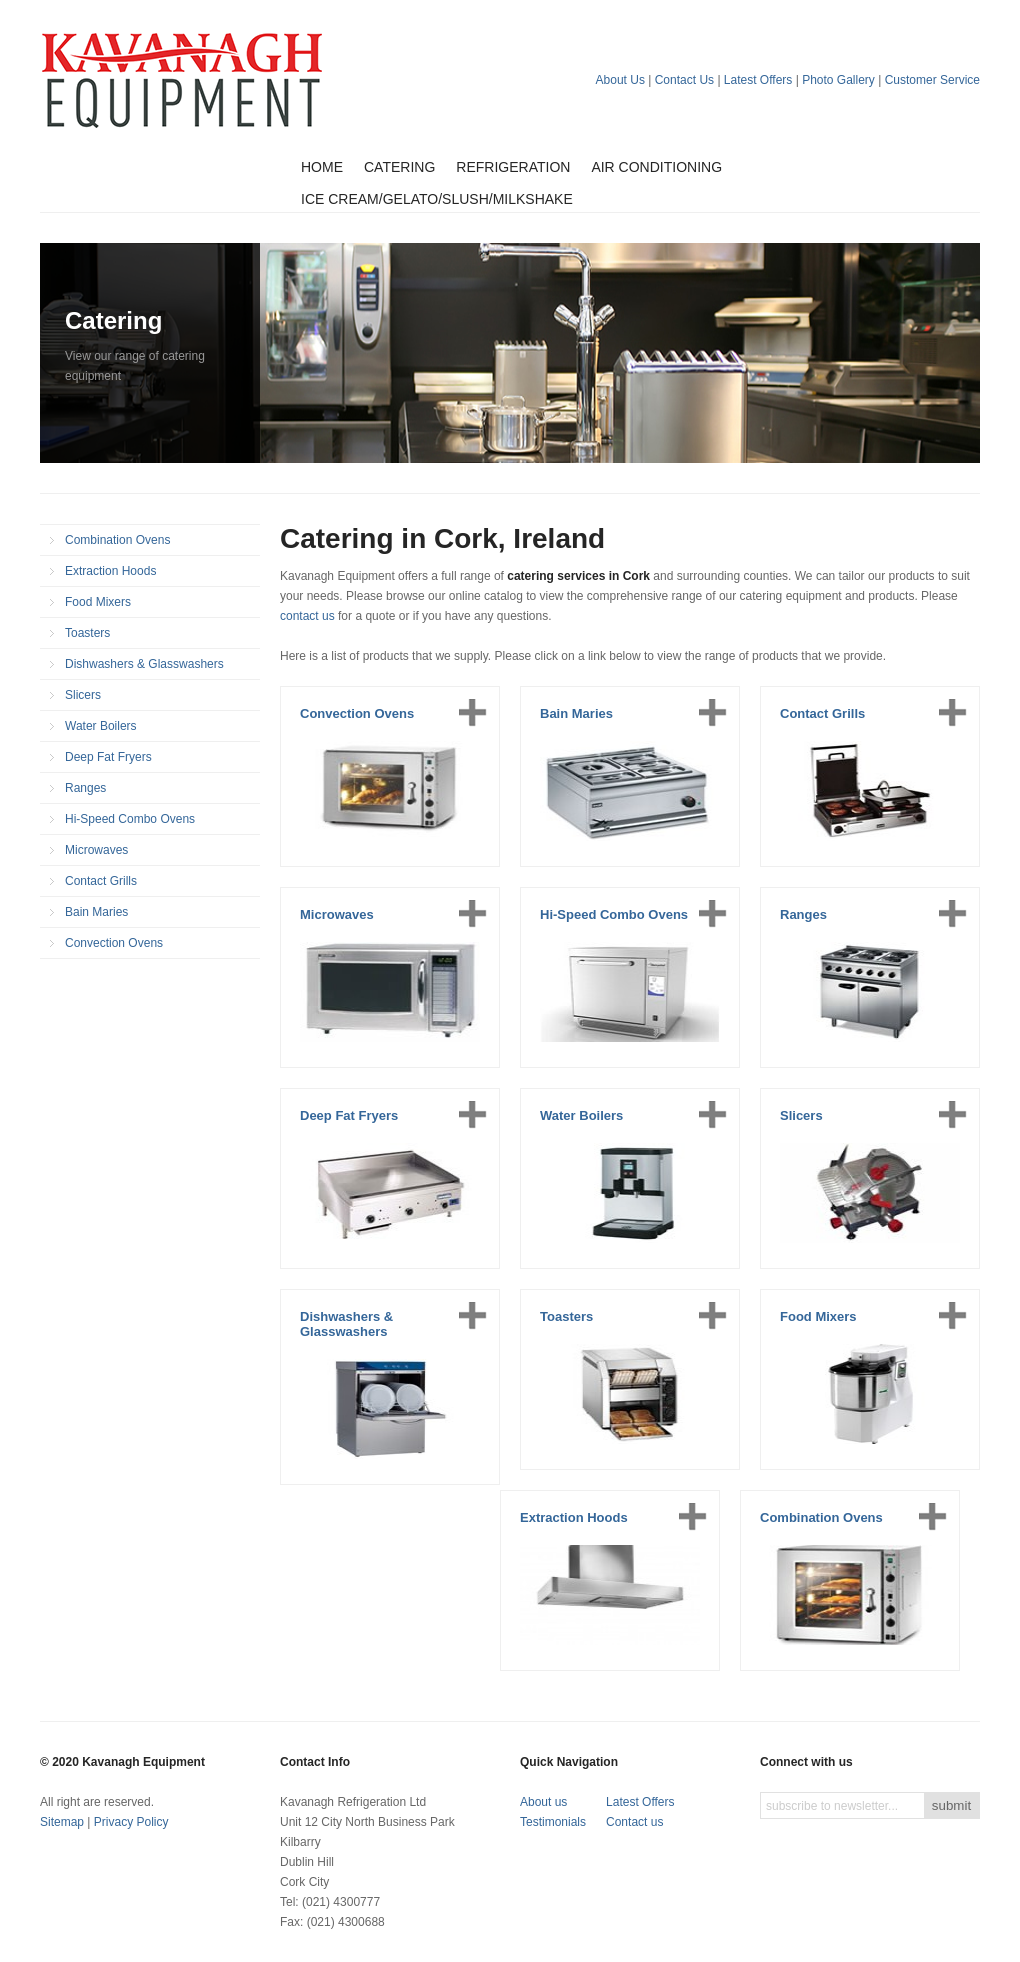 The height and width of the screenshot is (1962, 1020). I want to click on contact us, so click(307, 616).